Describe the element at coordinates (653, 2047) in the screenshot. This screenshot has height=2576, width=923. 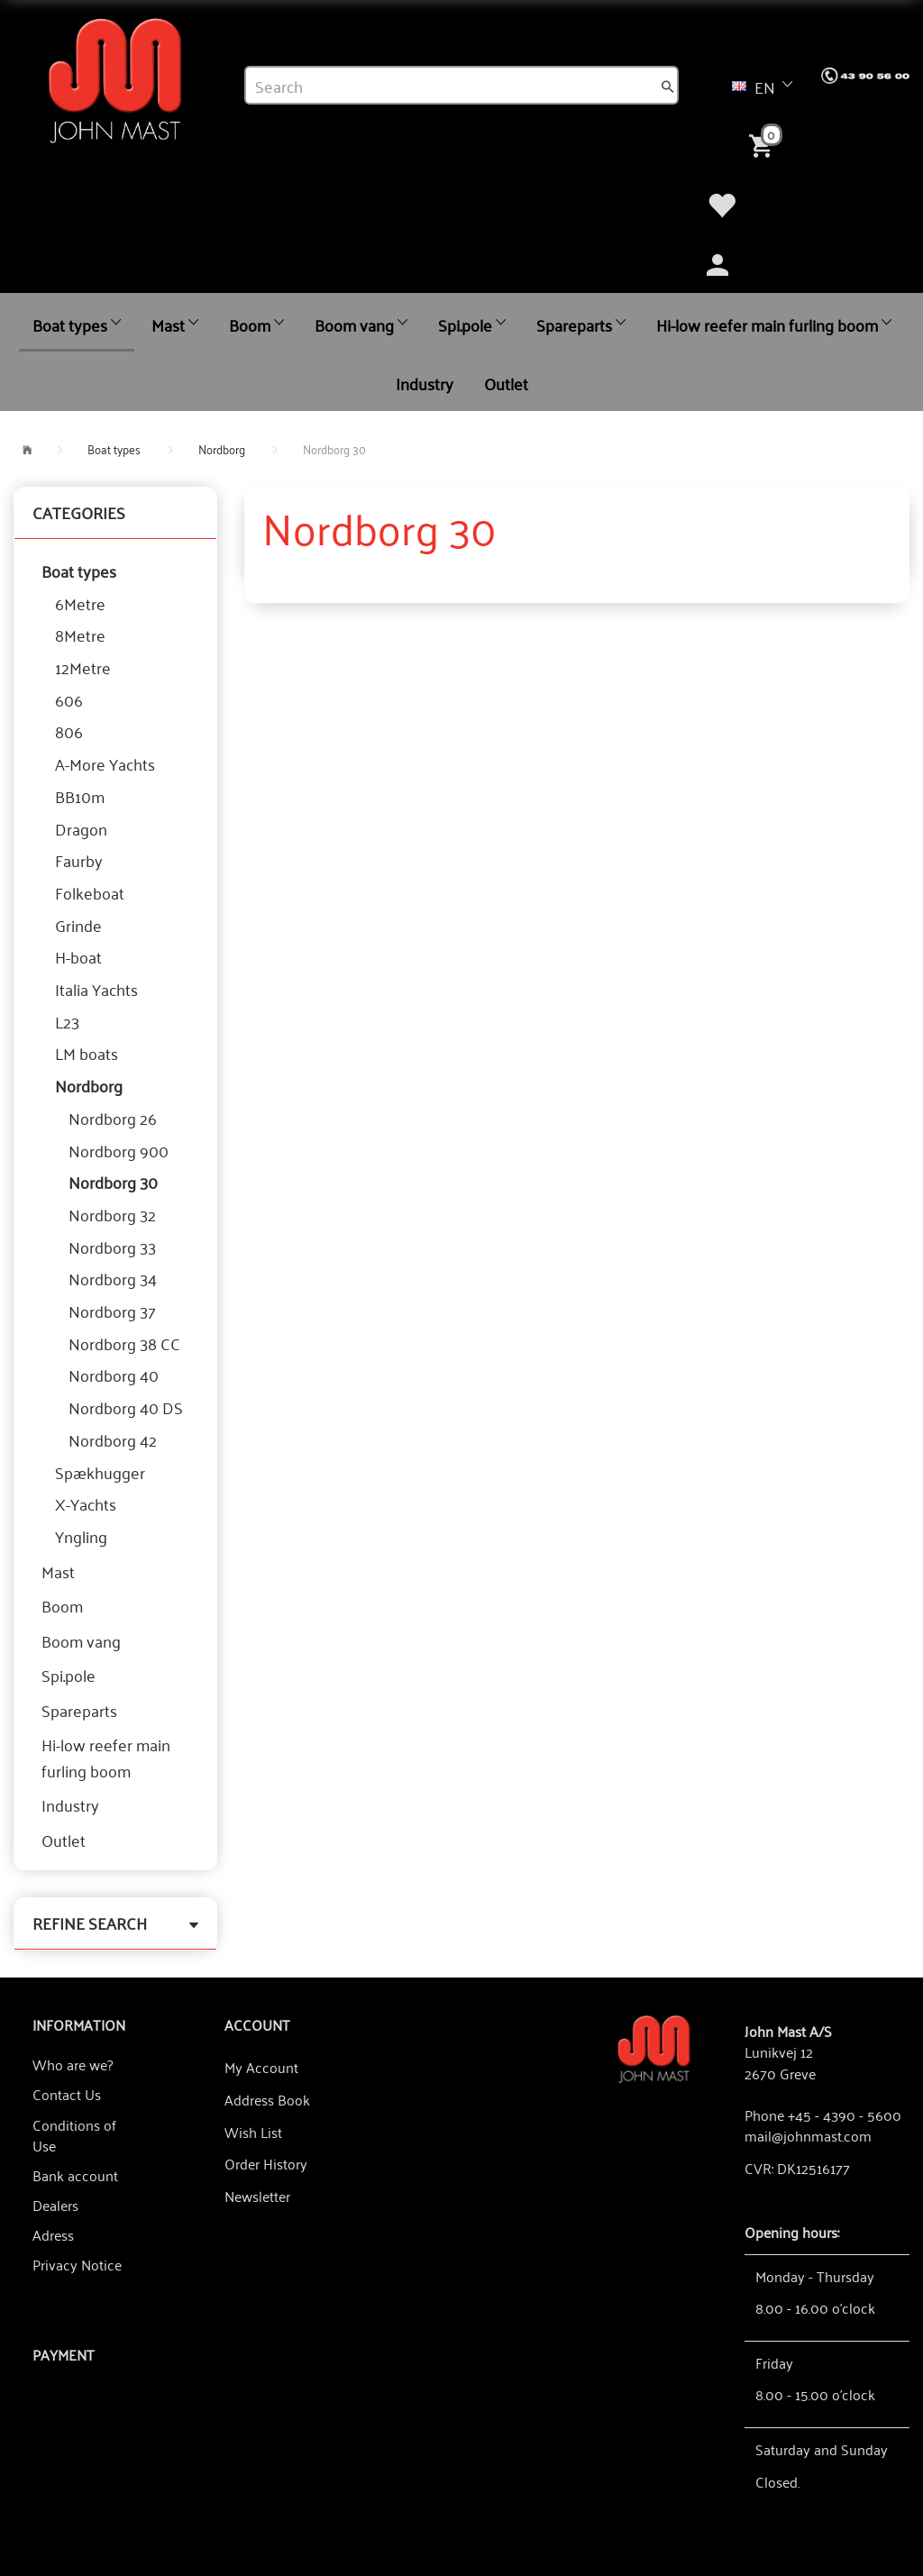
I see `[John Mast A/S]` at that location.